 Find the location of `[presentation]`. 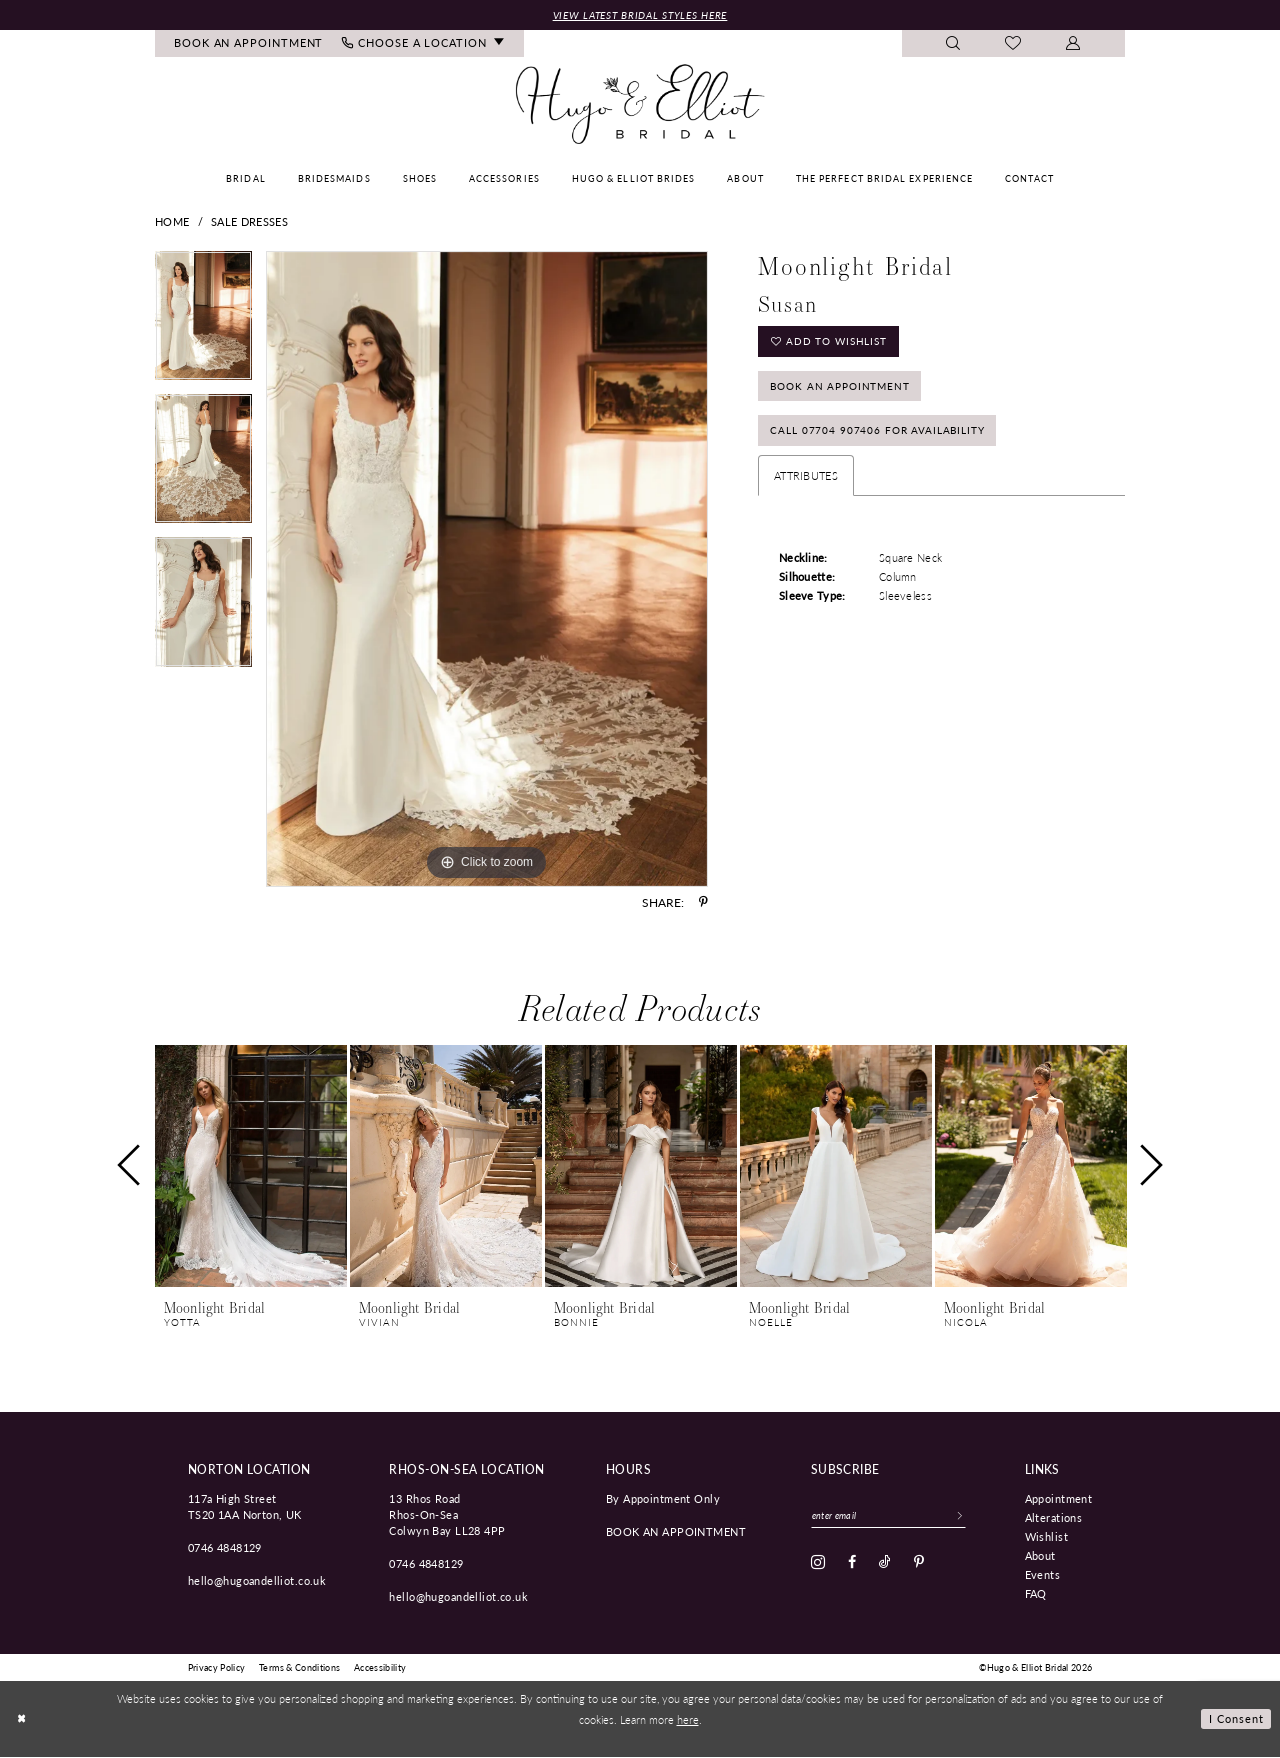

[presentation] is located at coordinates (251, 1167).